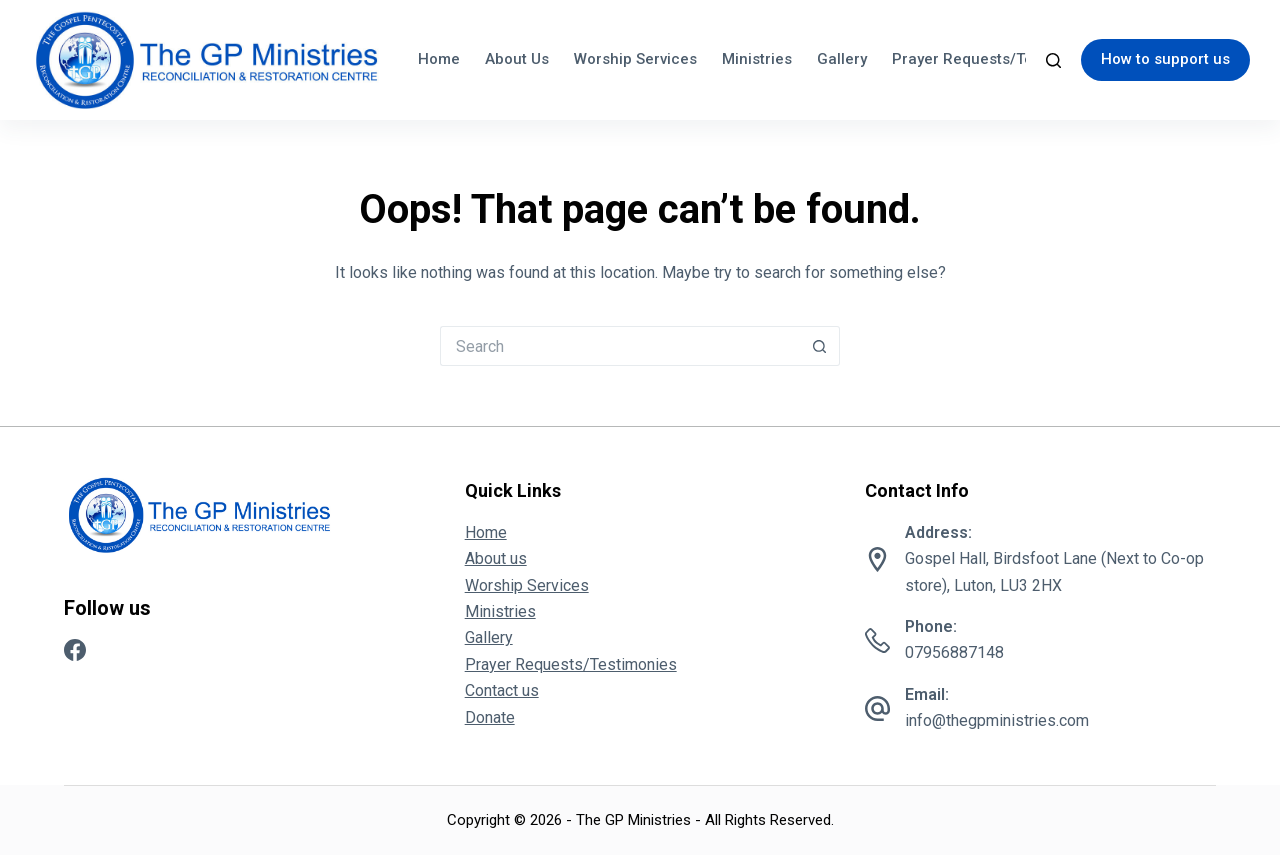 Image resolution: width=1280 pixels, height=855 pixels. Describe the element at coordinates (439, 59) in the screenshot. I see `Home` at that location.